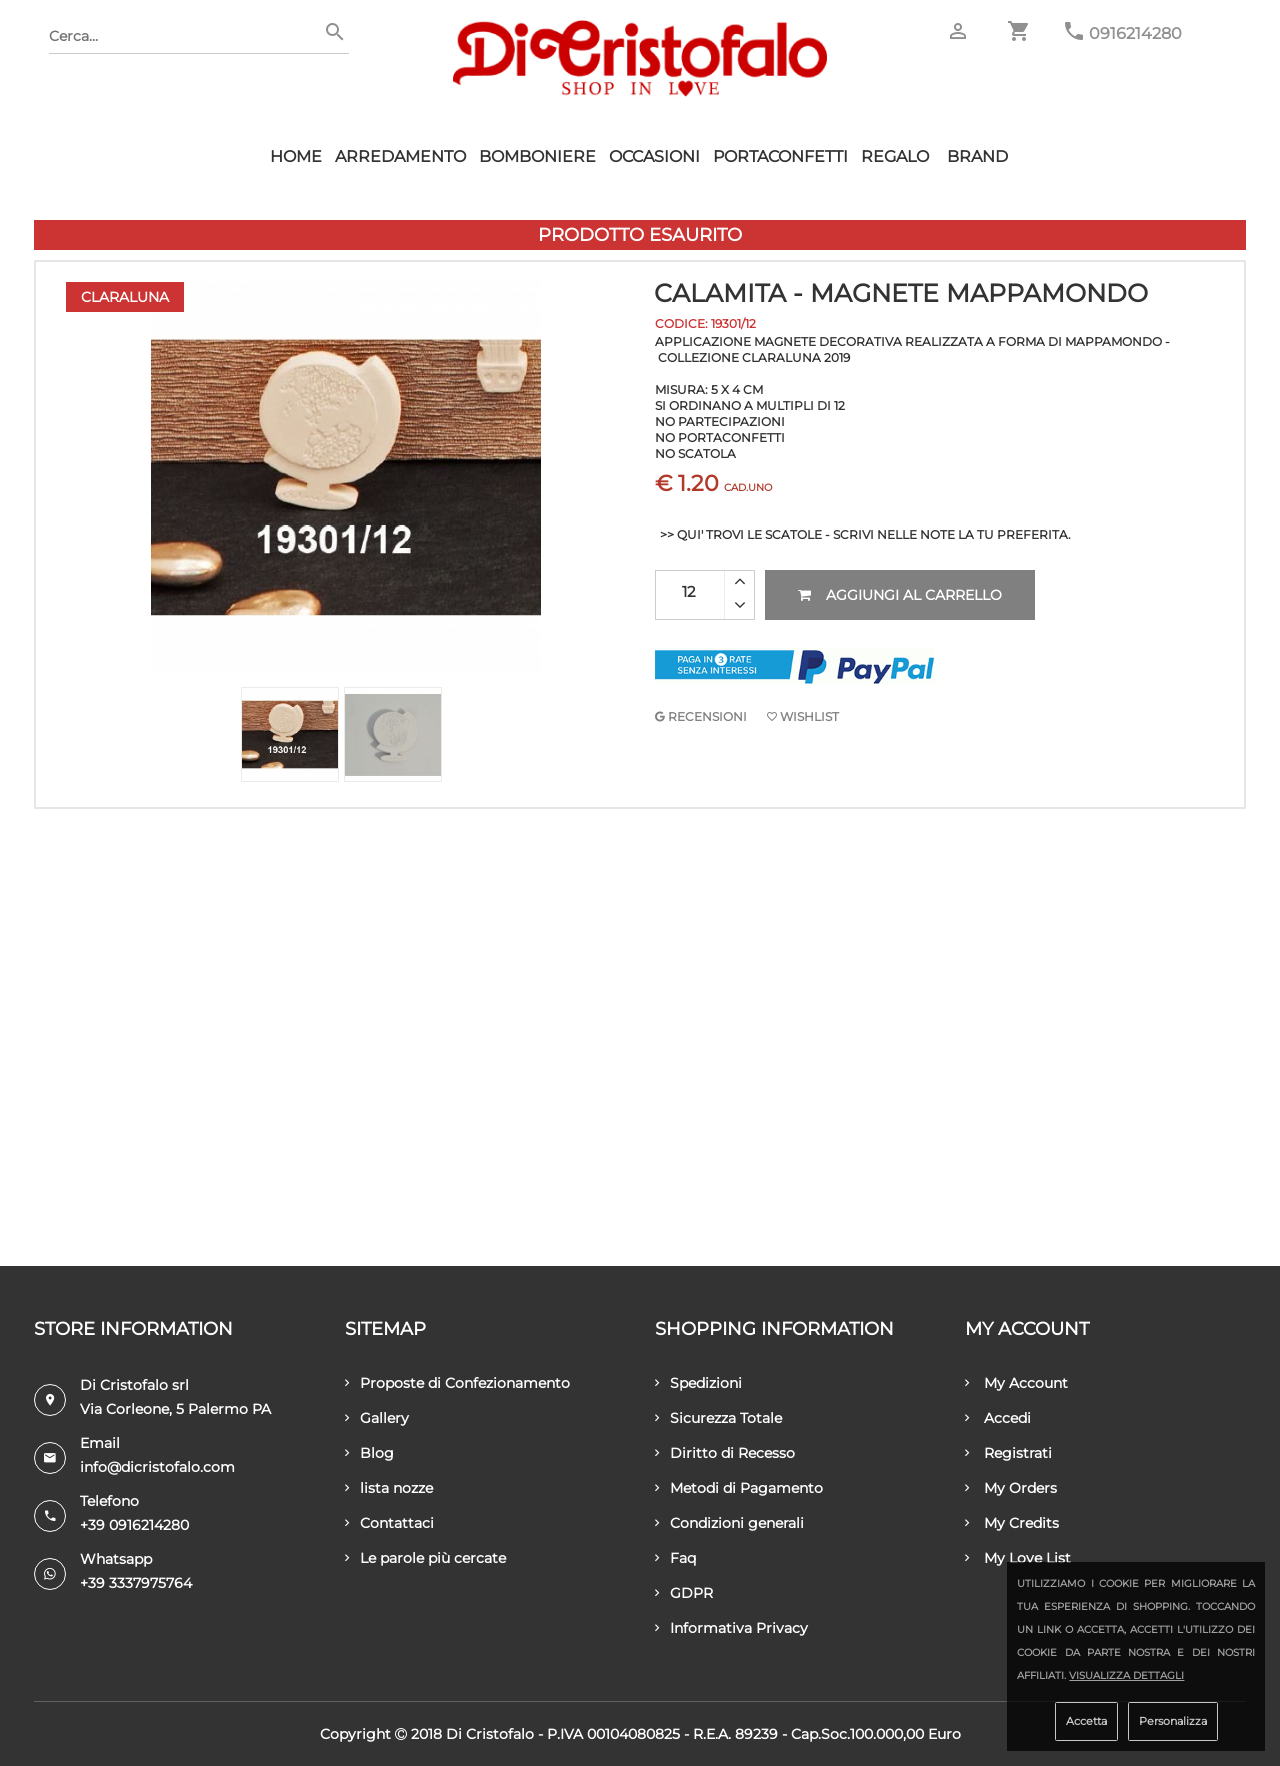 The width and height of the screenshot is (1280, 1766). What do you see at coordinates (296, 156) in the screenshot?
I see `HOME` at bounding box center [296, 156].